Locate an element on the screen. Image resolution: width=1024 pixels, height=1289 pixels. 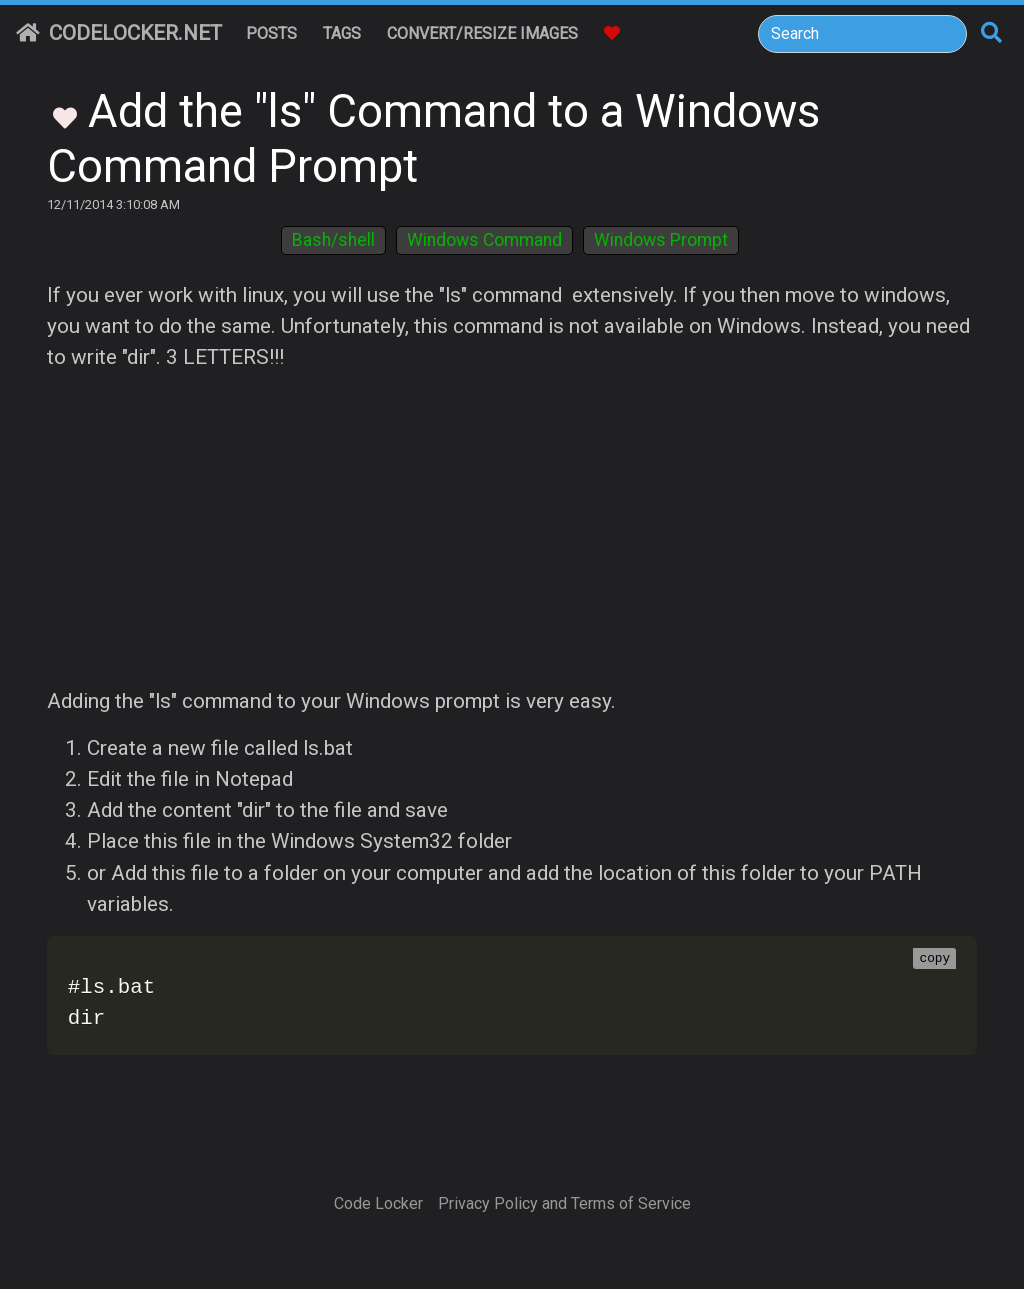
Tags is located at coordinates (342, 33).